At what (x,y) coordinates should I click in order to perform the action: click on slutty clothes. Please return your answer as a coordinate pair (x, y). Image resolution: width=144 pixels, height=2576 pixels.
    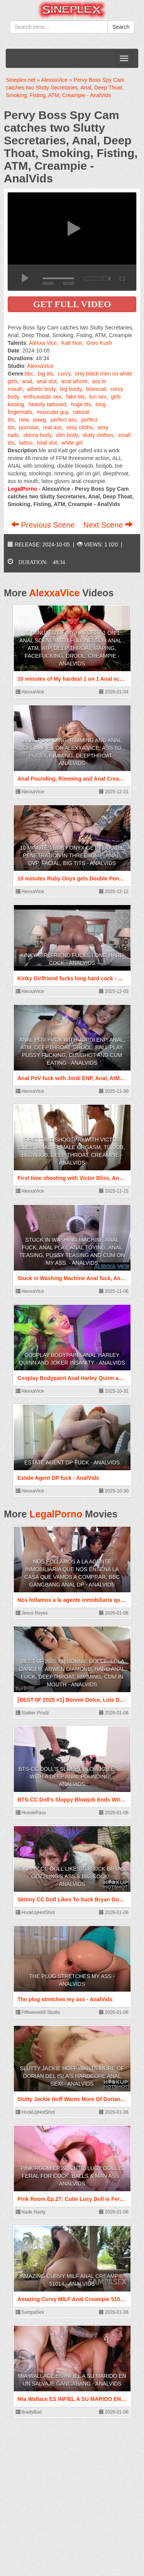
    Looking at the image, I should click on (98, 435).